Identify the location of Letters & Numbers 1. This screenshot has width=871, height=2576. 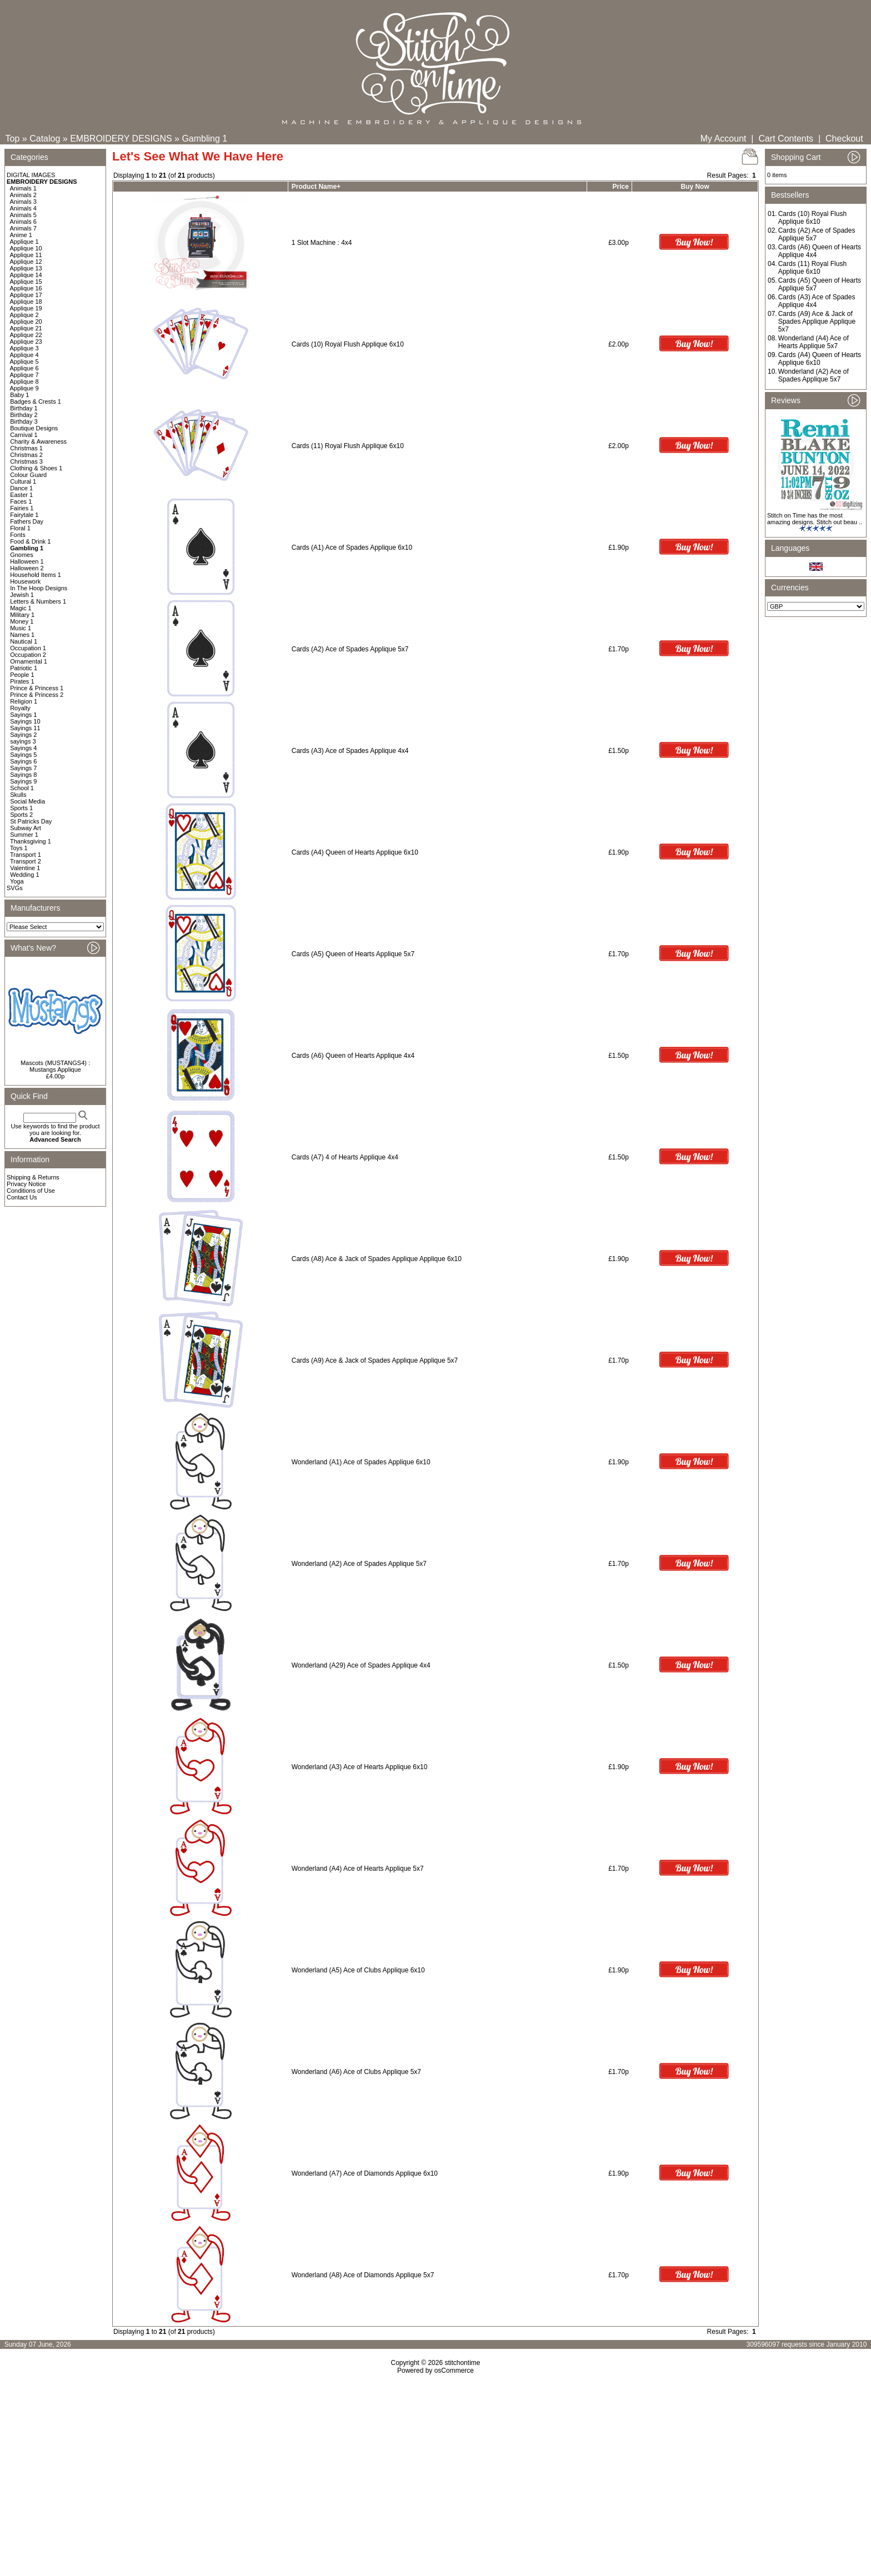
(38, 601).